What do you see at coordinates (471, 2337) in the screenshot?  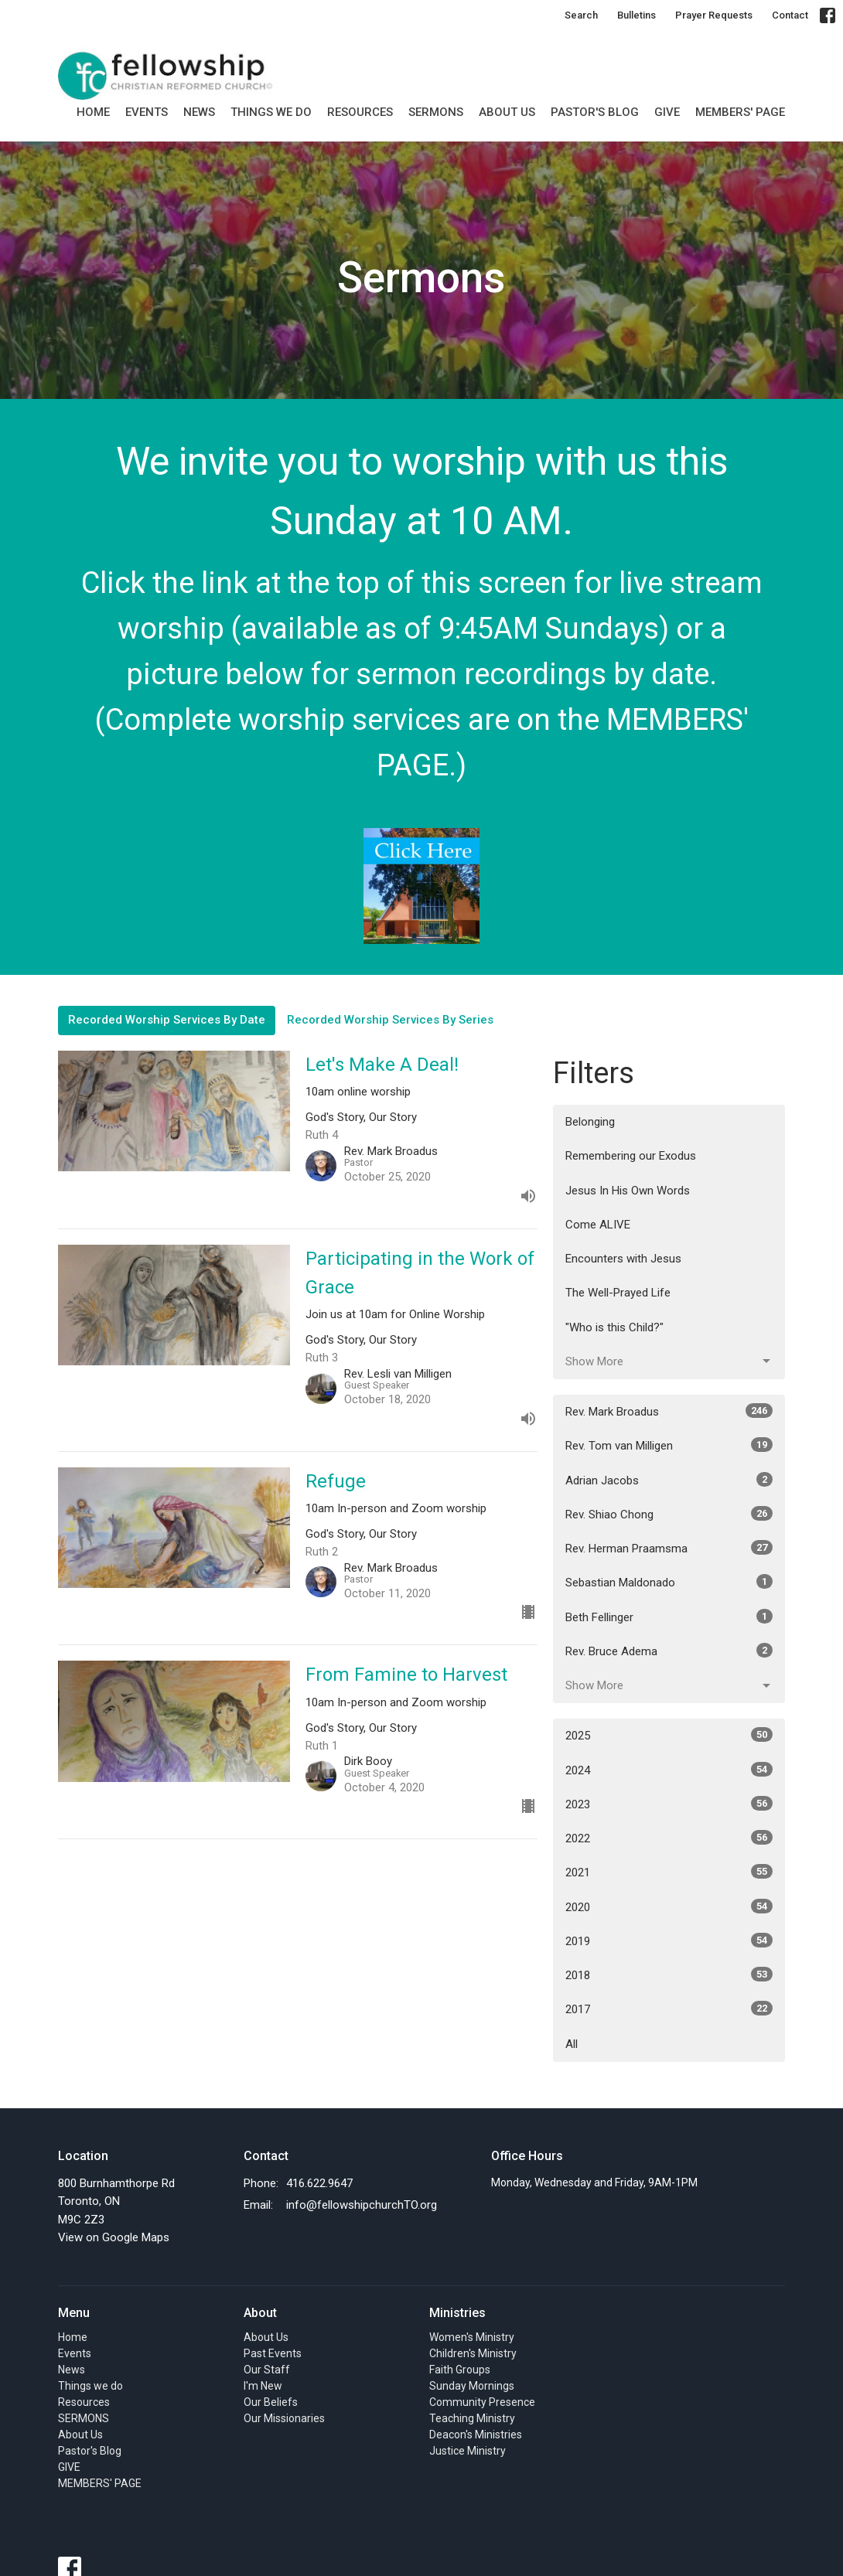 I see `Women's Ministry` at bounding box center [471, 2337].